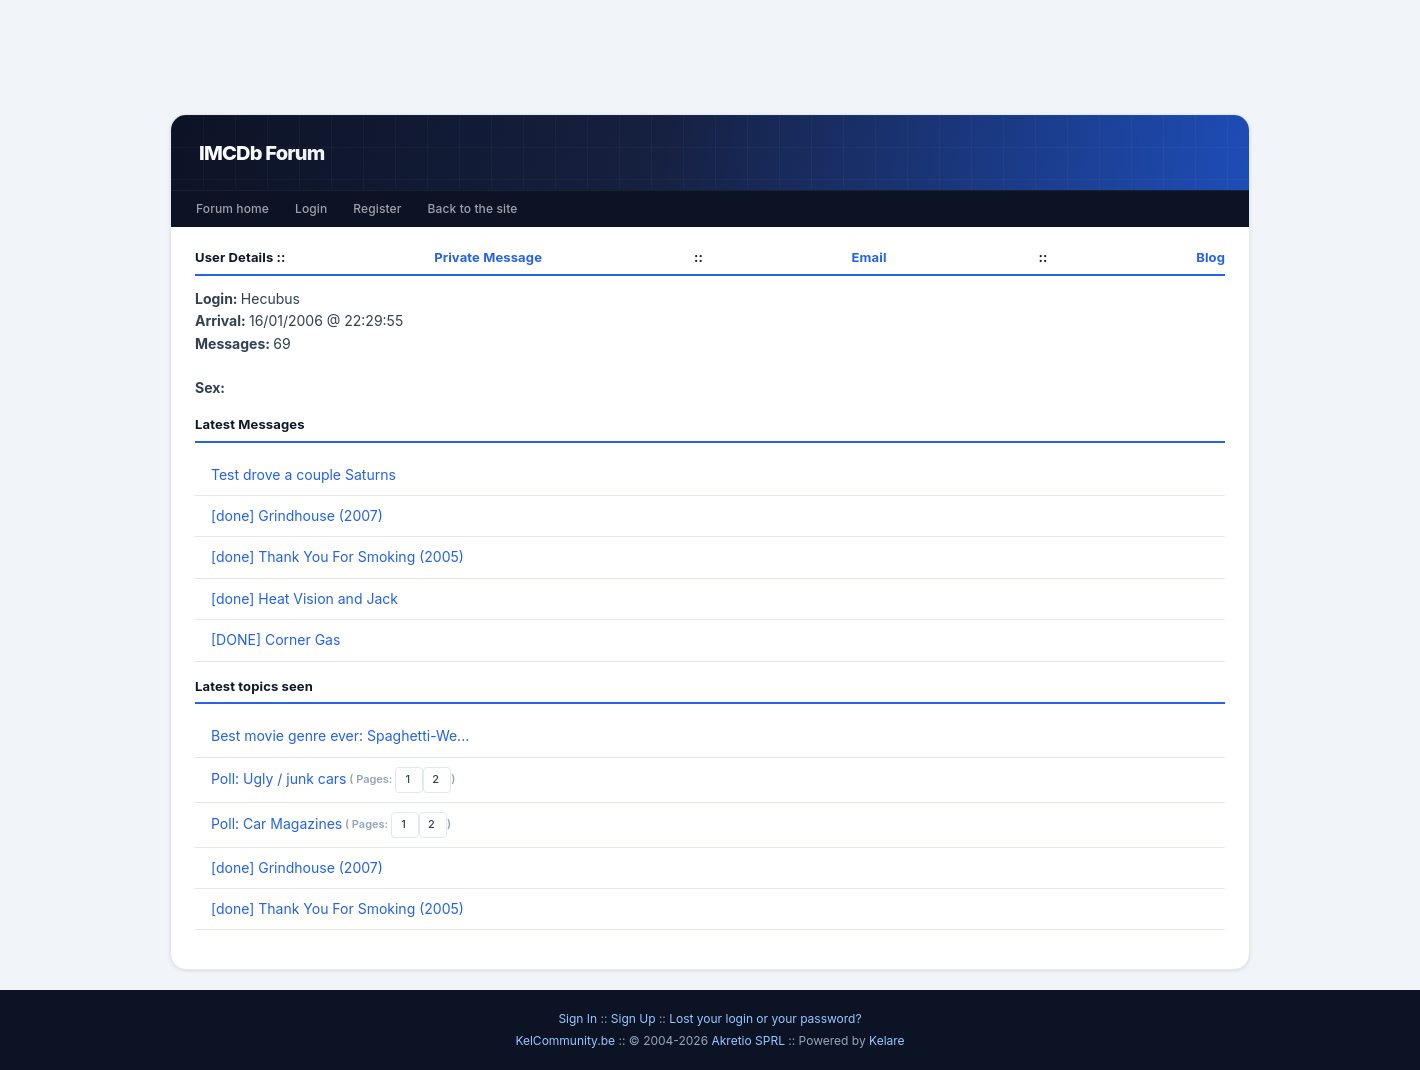 This screenshot has width=1420, height=1070. What do you see at coordinates (710, 57) in the screenshot?
I see `[Advertisement]` at bounding box center [710, 57].